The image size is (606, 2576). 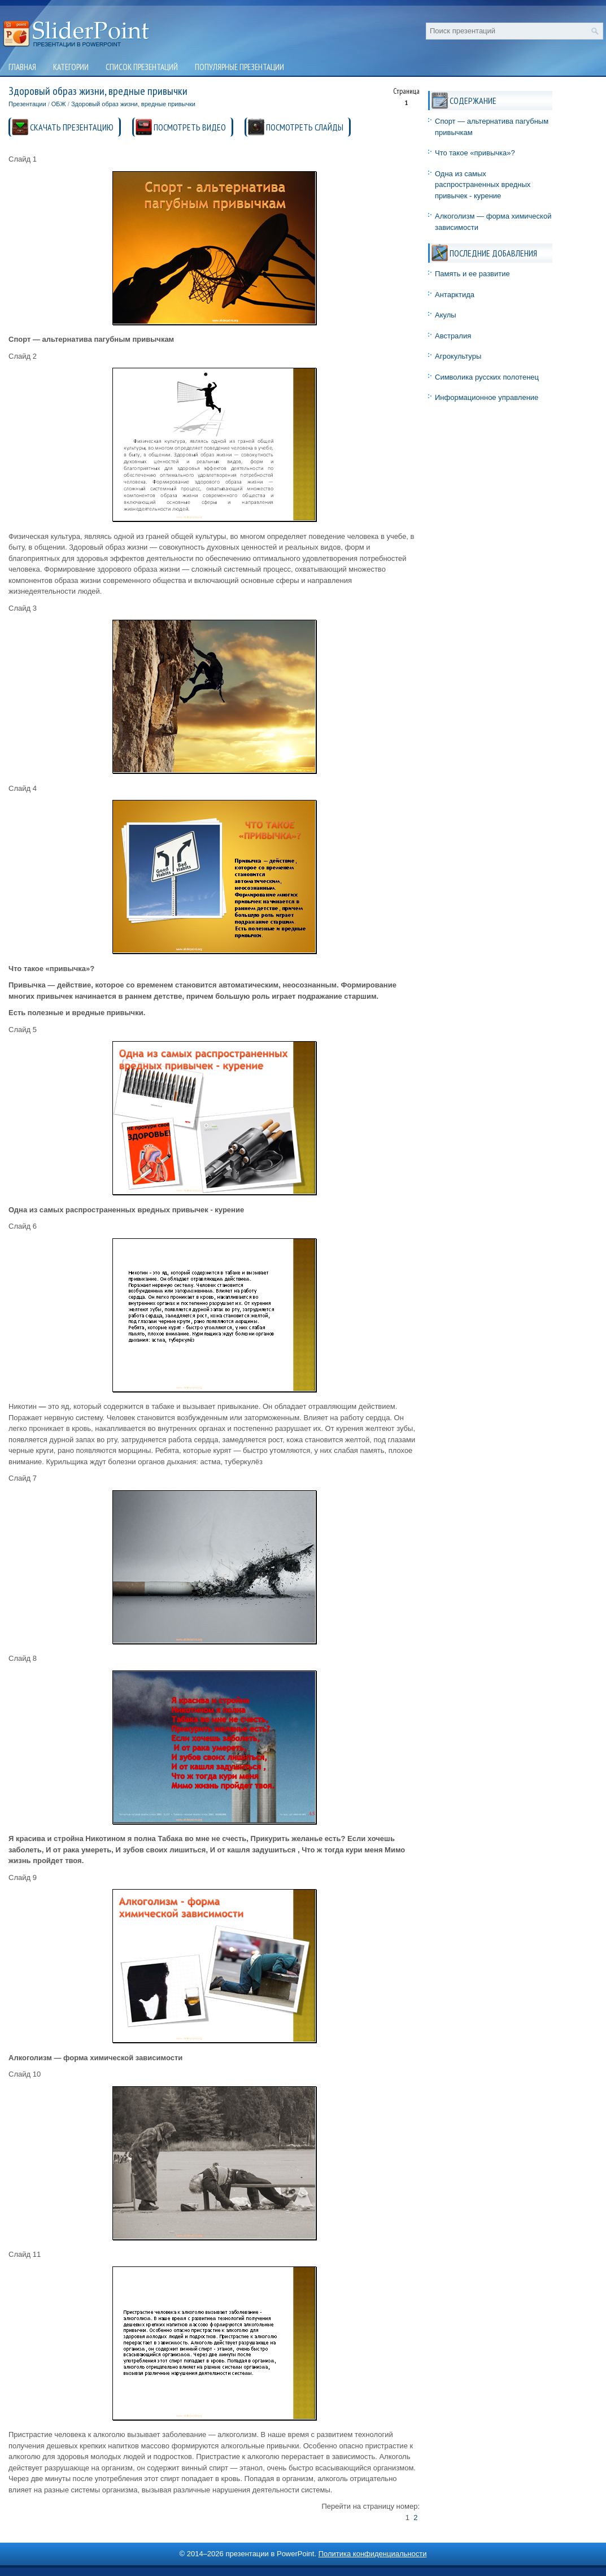 I want to click on Список презентаций, so click(x=142, y=67).